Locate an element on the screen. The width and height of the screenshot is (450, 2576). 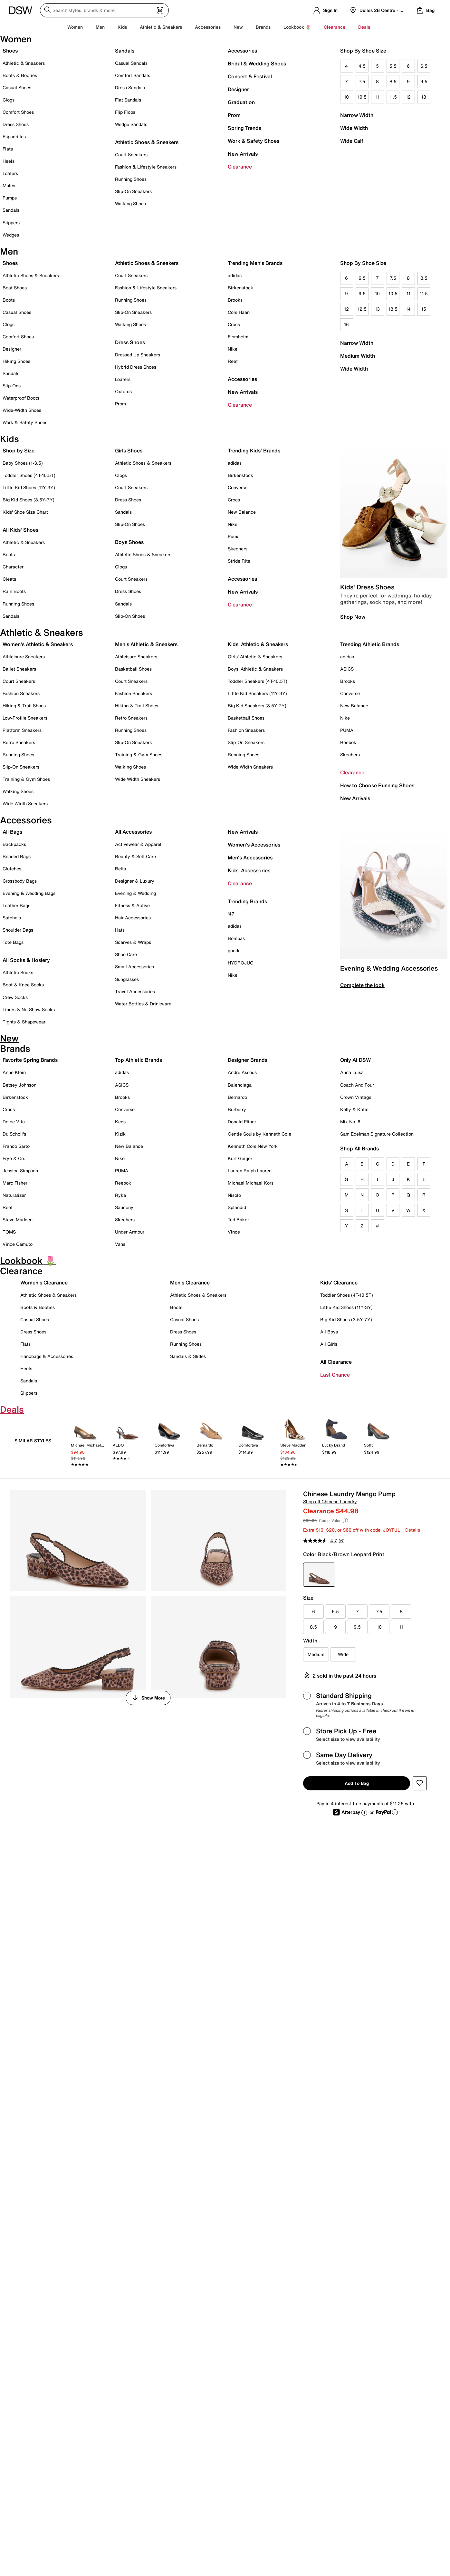
Complete the look is located at coordinates (362, 985).